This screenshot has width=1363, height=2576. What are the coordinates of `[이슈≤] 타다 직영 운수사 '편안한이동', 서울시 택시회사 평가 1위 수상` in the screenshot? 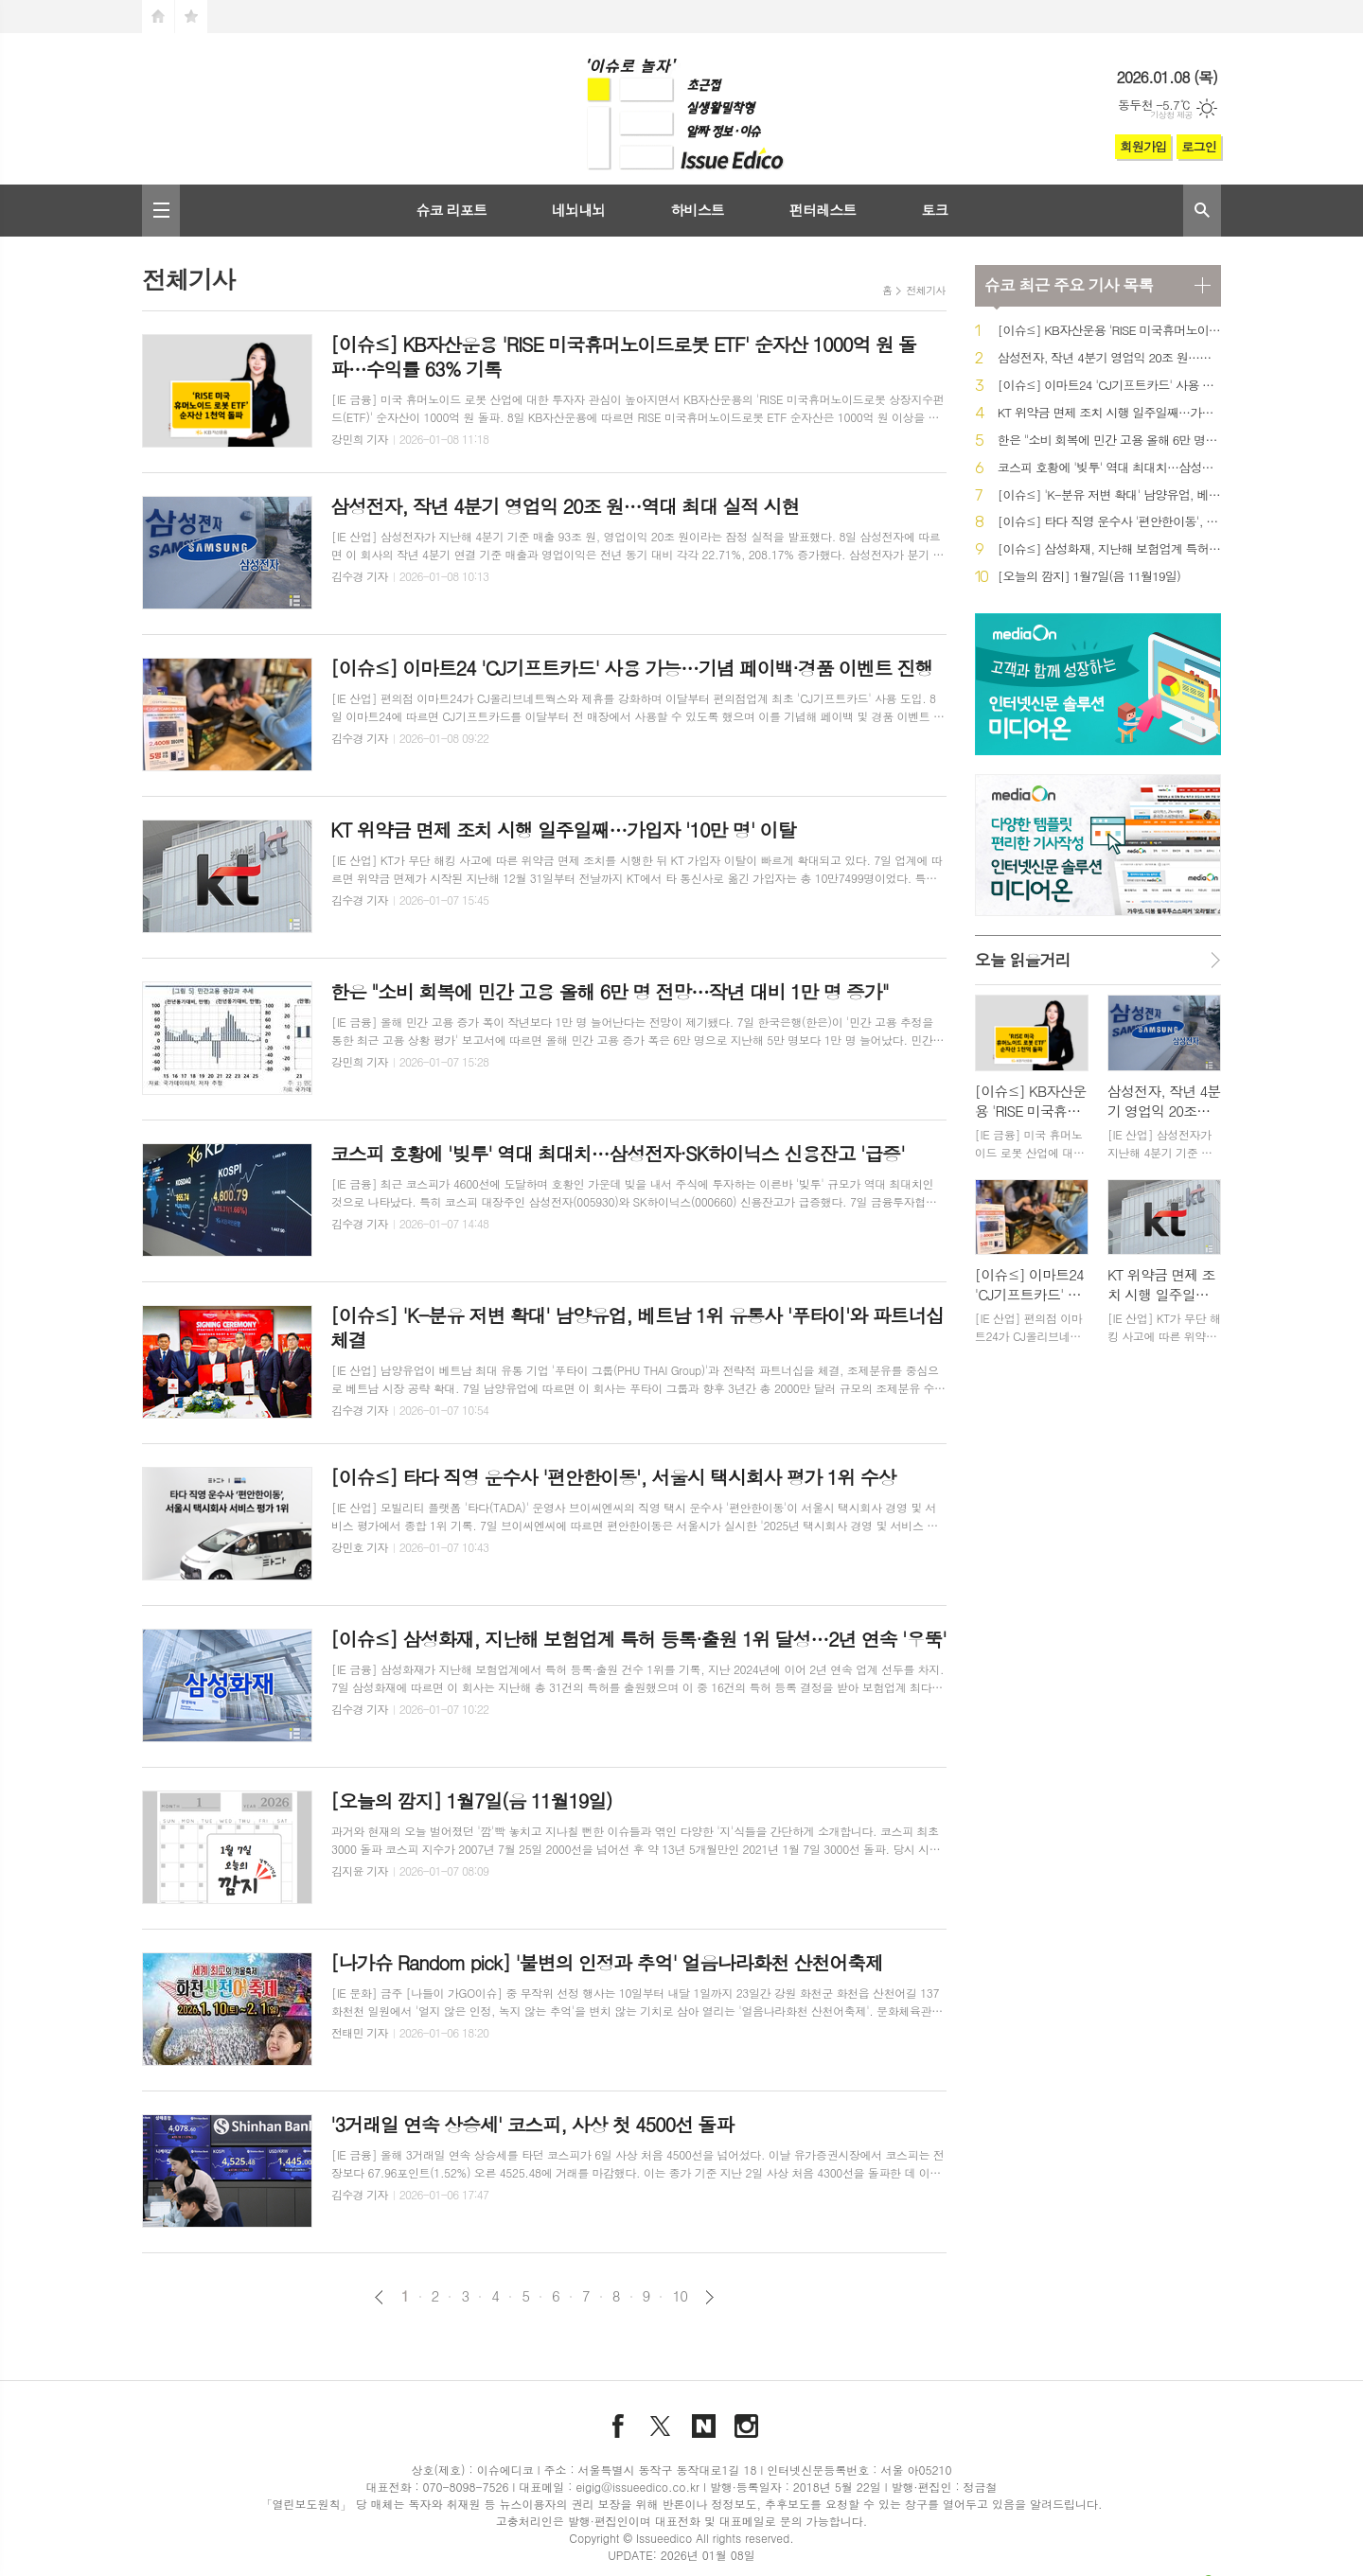 It's located at (1109, 522).